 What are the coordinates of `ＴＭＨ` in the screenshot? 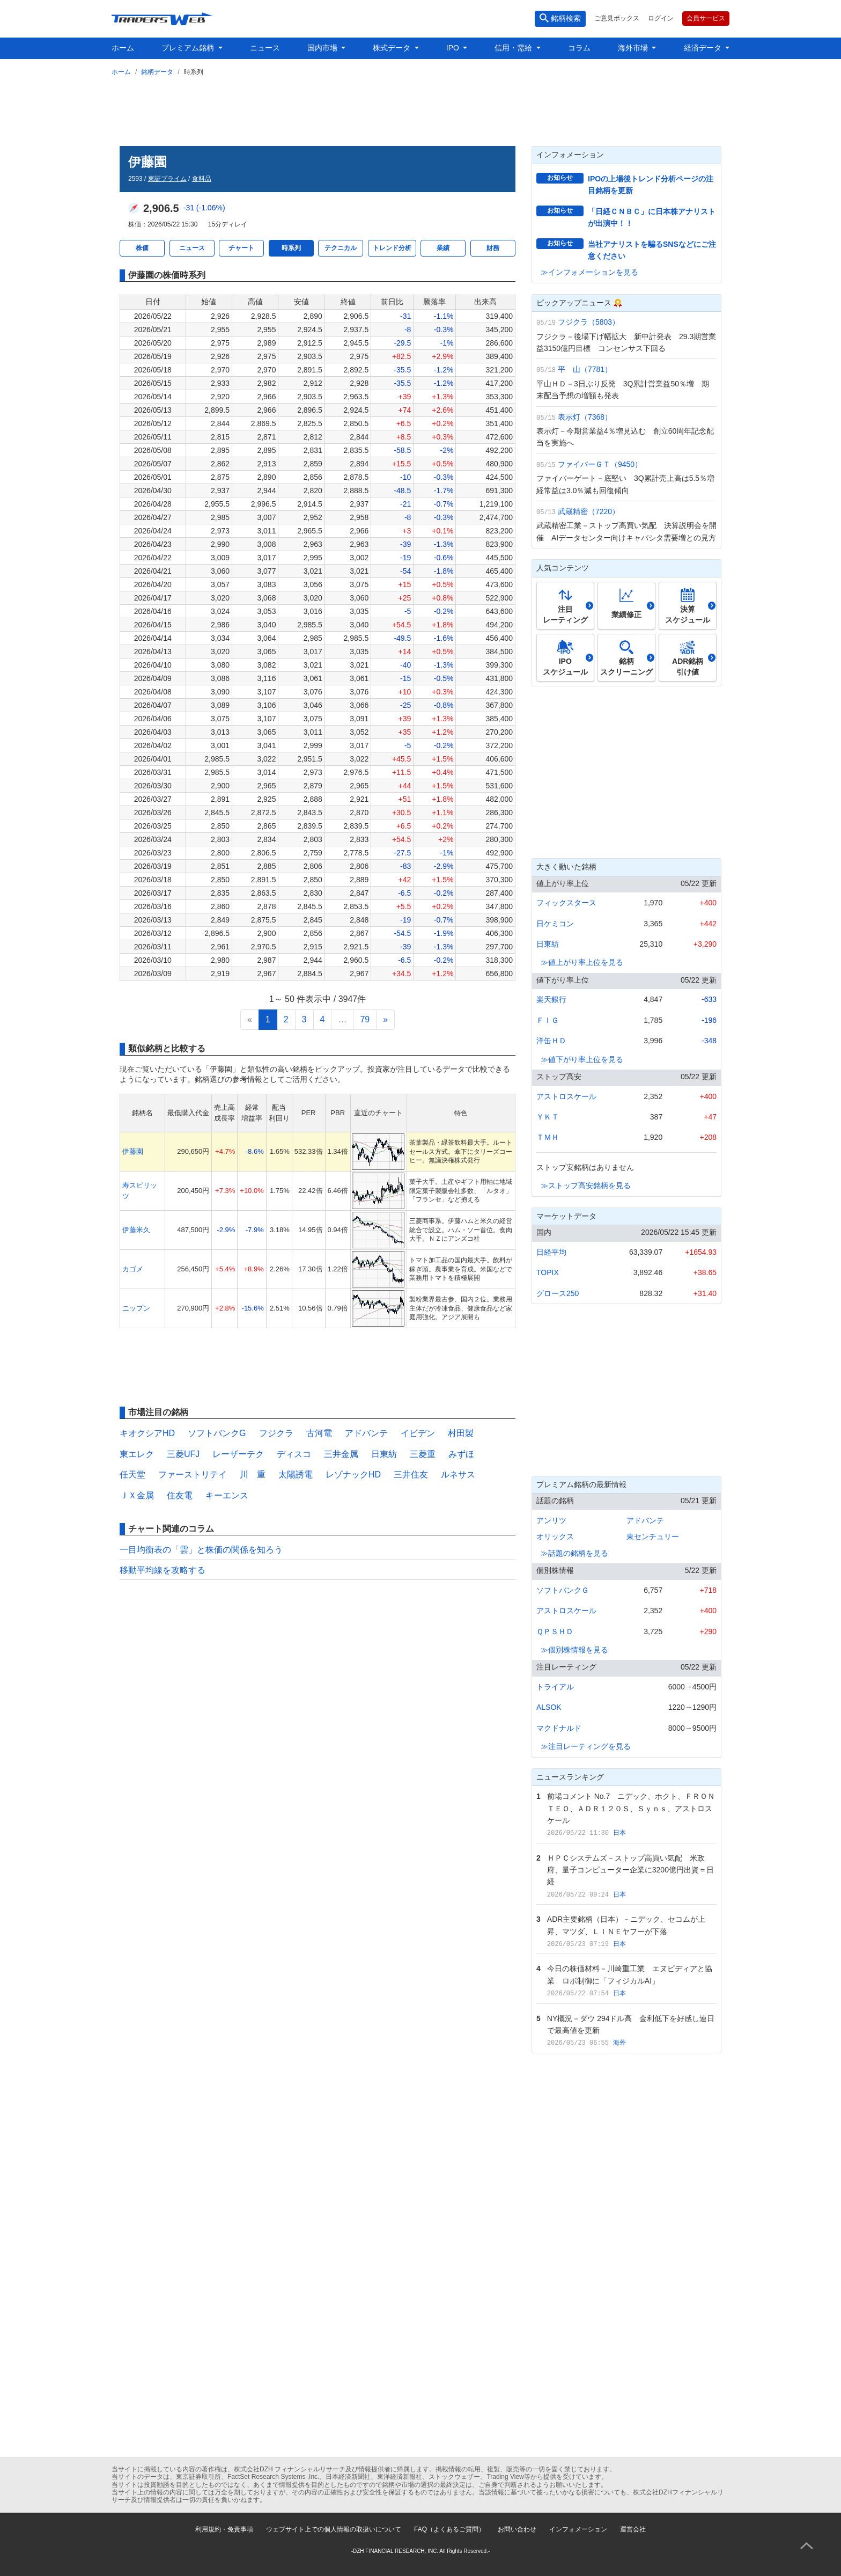 It's located at (547, 1137).